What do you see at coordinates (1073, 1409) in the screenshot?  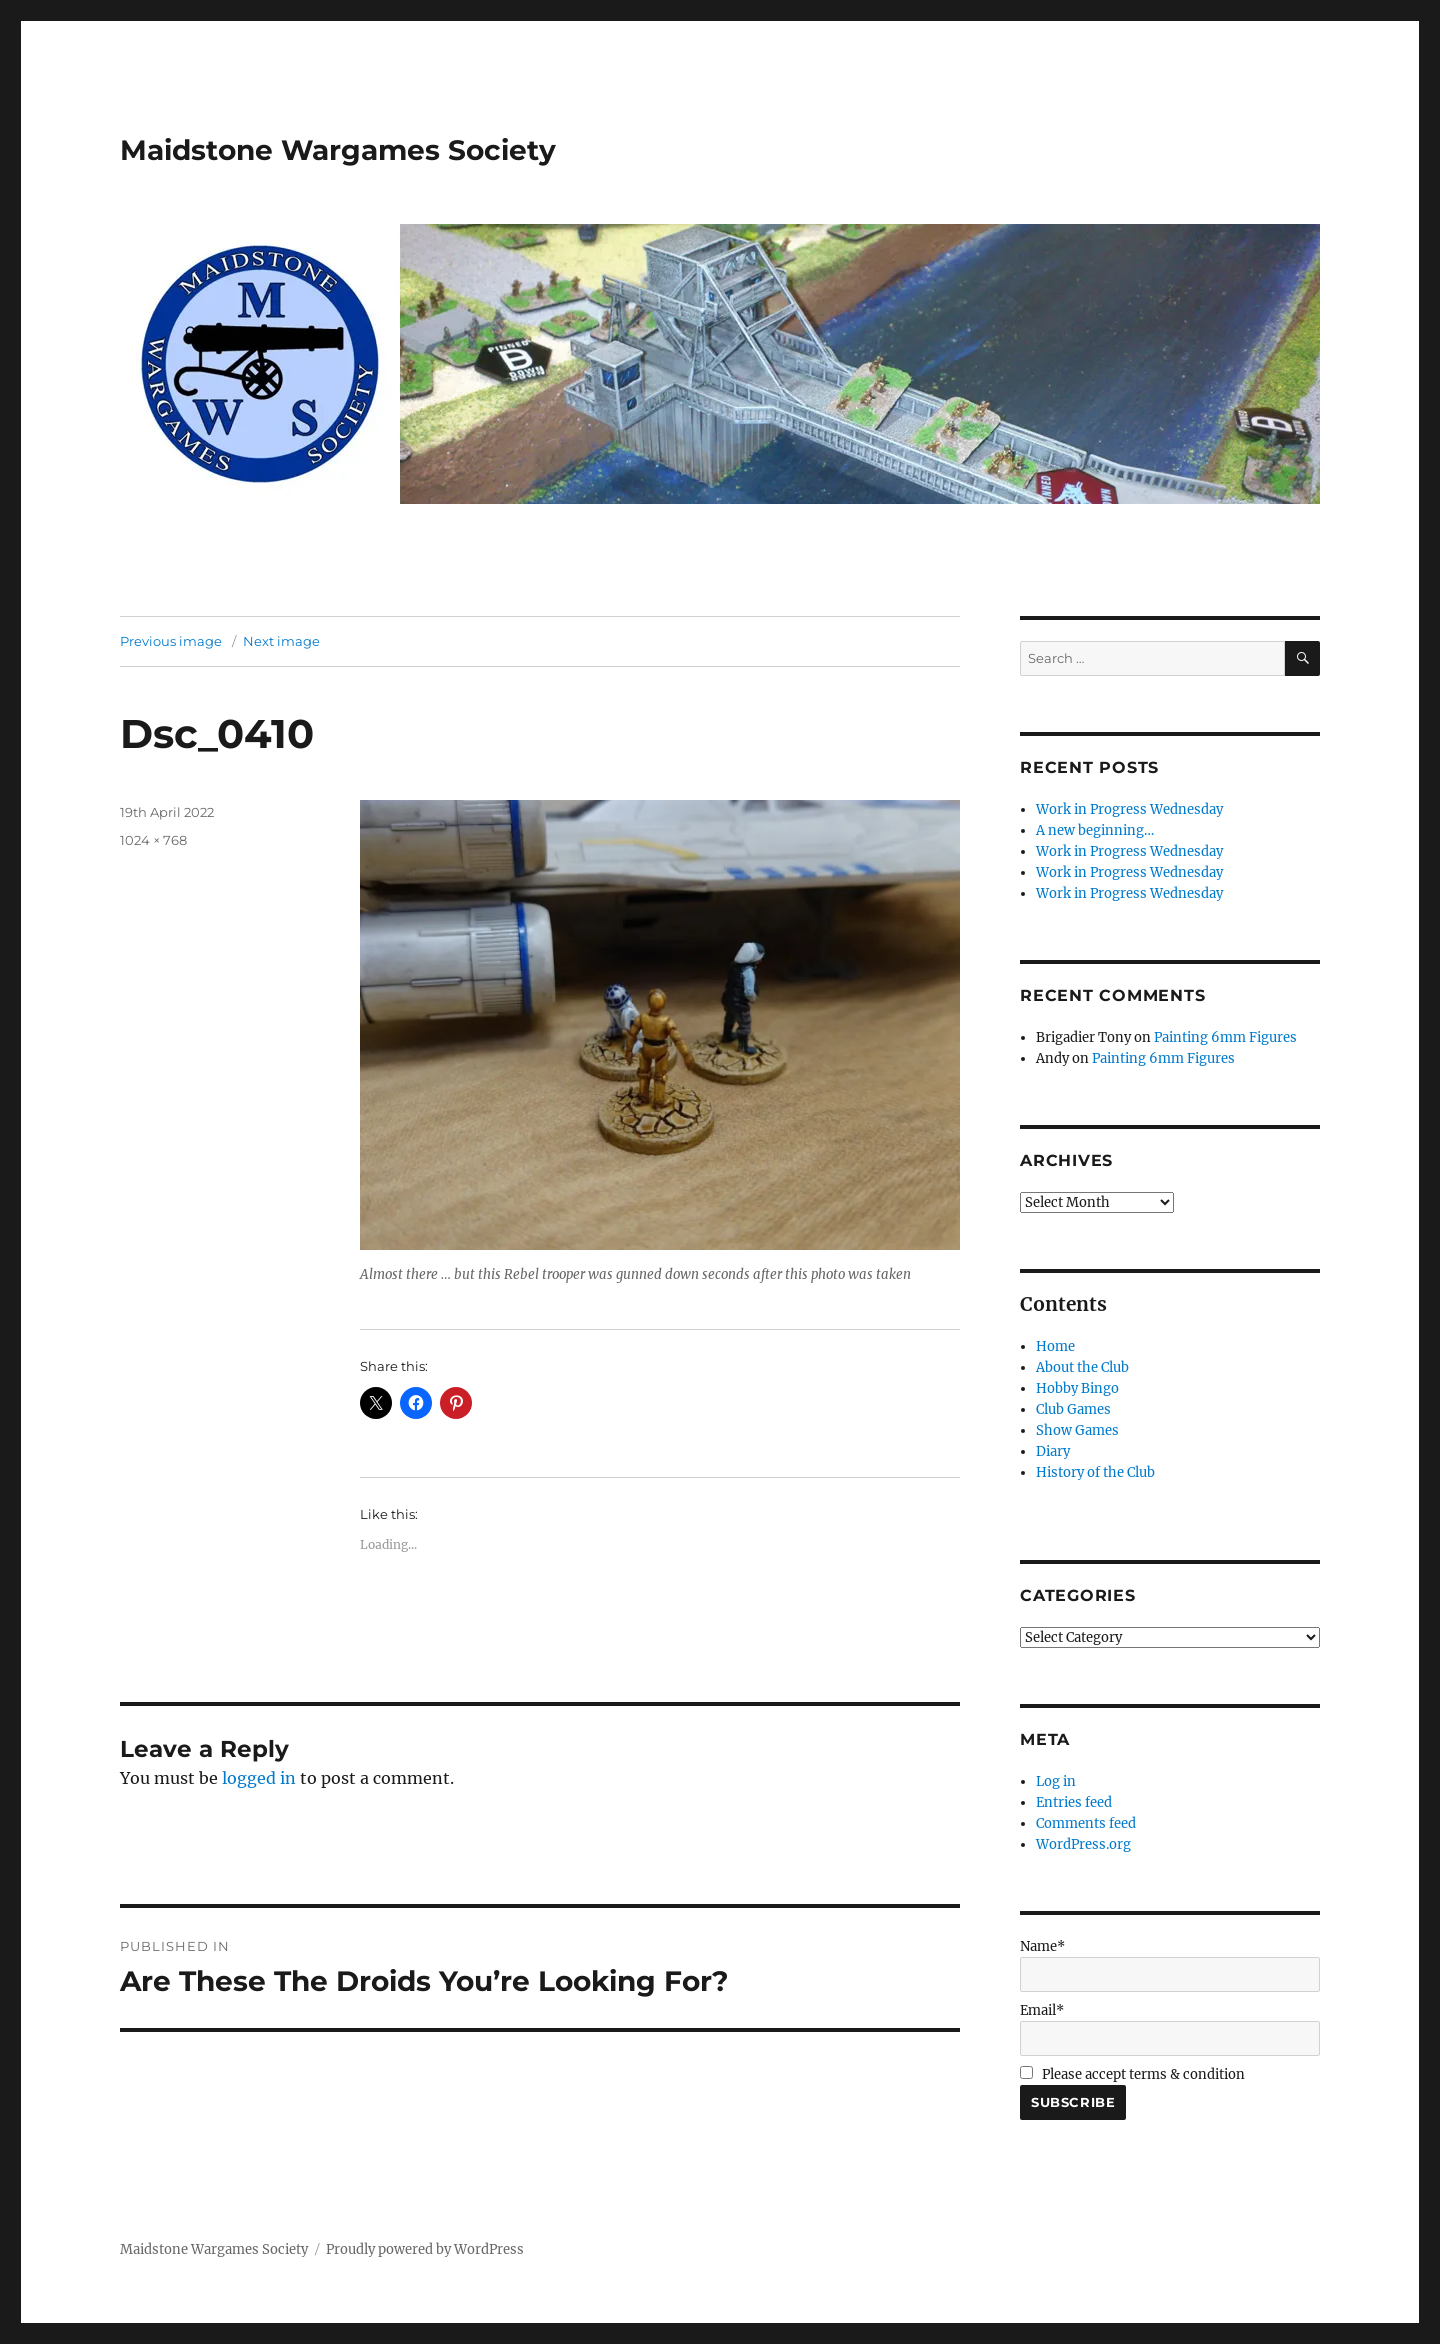 I see `Club Games` at bounding box center [1073, 1409].